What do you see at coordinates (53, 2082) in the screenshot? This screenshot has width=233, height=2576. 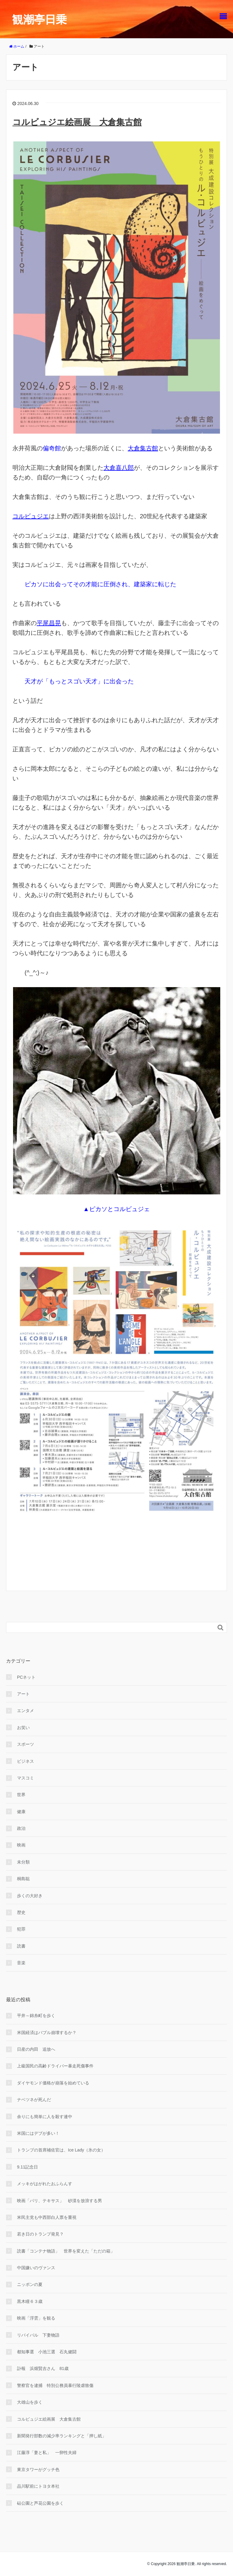 I see `ダイヤモンド価格が崩落を始めている` at bounding box center [53, 2082].